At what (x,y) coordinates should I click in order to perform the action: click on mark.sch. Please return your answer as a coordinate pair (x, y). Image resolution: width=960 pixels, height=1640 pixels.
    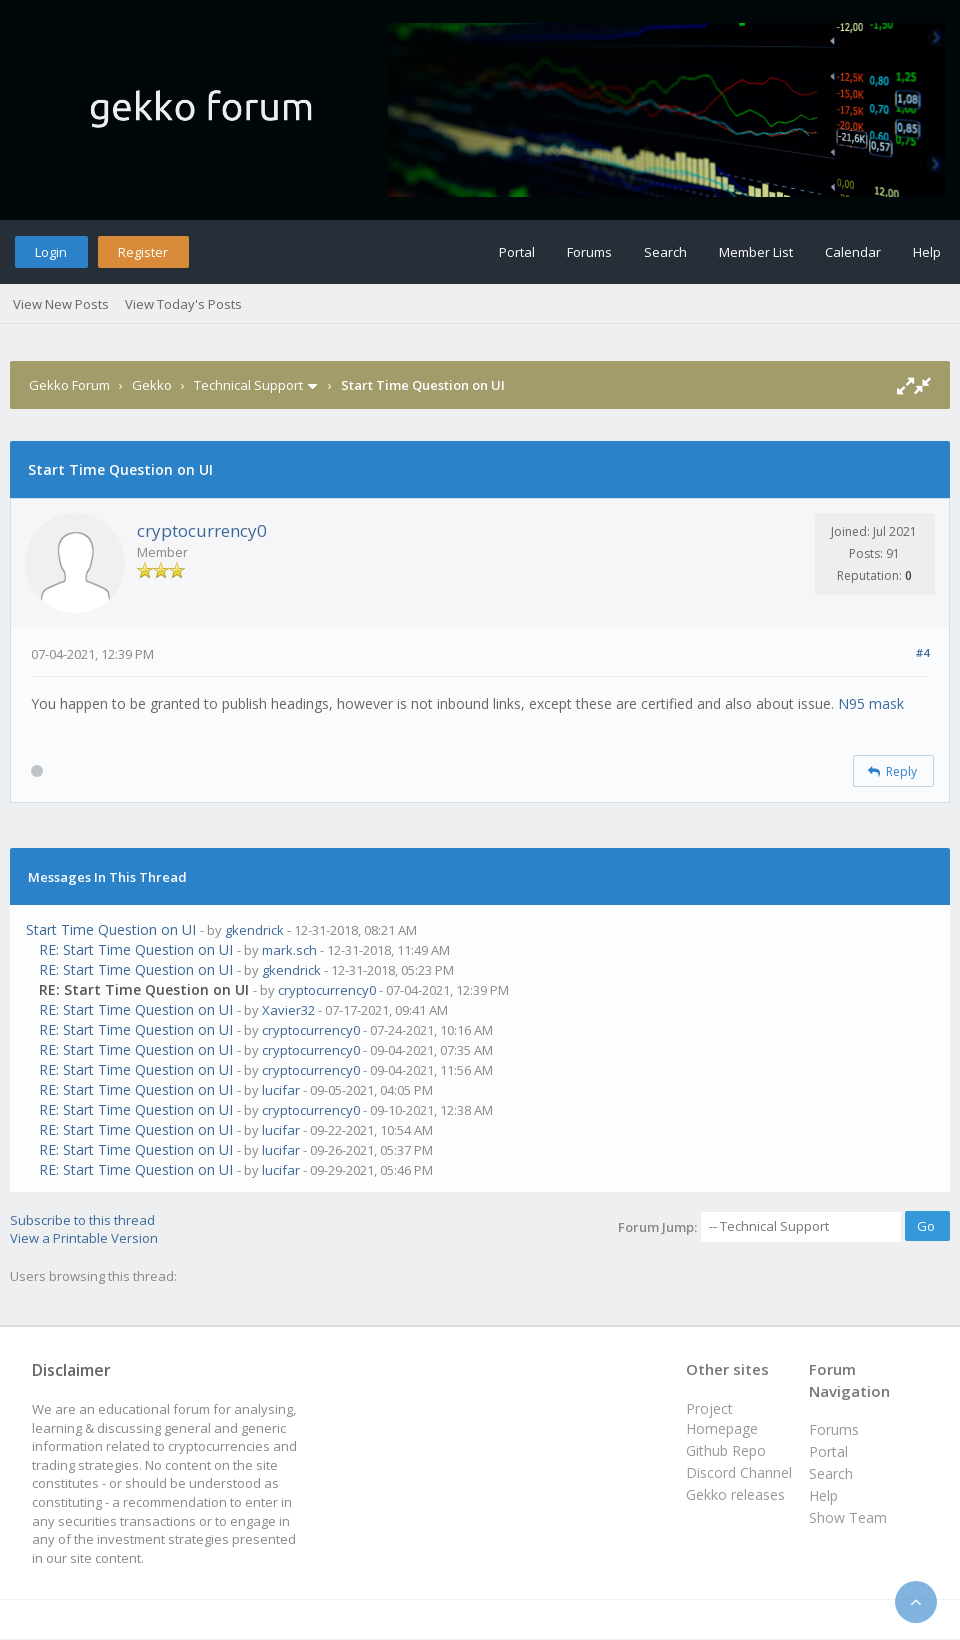
    Looking at the image, I should click on (289, 950).